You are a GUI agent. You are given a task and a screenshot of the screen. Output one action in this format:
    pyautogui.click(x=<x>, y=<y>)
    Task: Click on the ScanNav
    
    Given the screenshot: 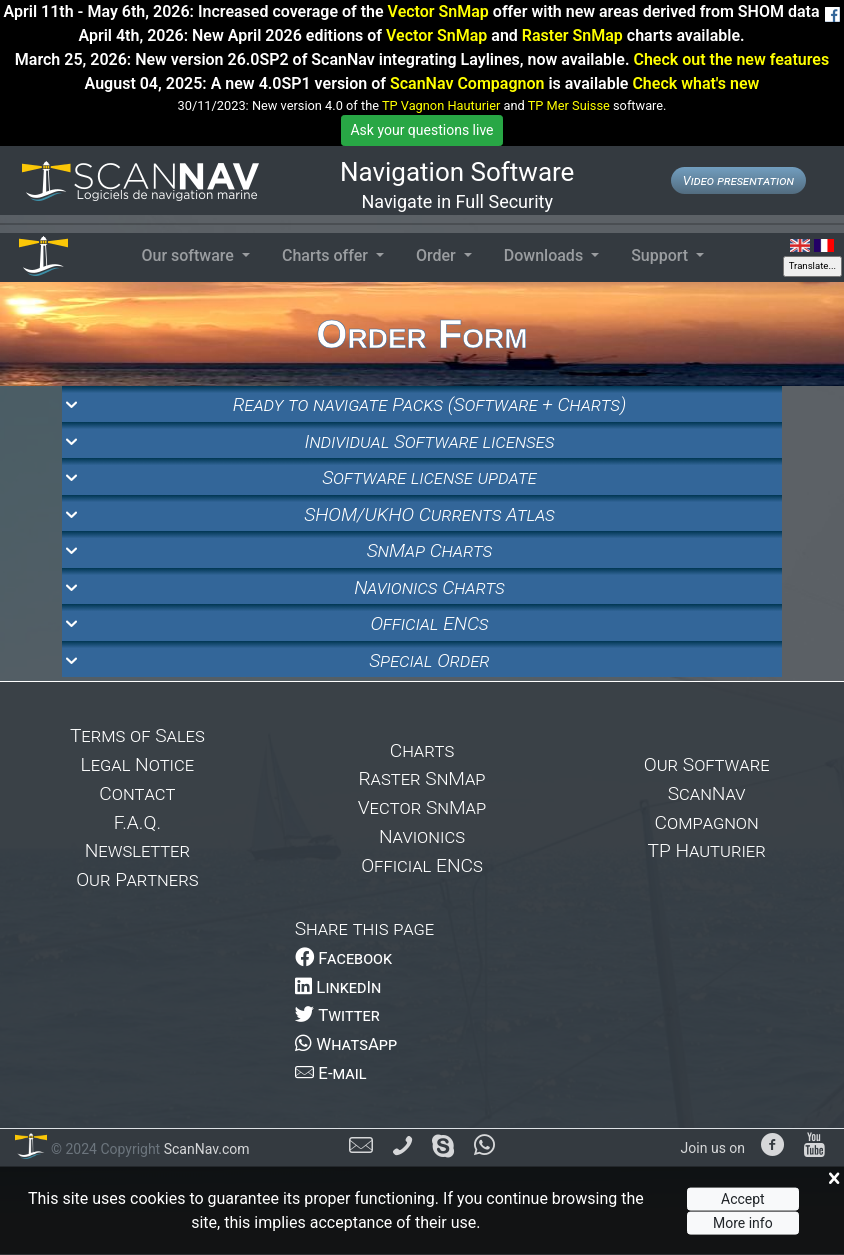 What is the action you would take?
    pyautogui.click(x=707, y=793)
    